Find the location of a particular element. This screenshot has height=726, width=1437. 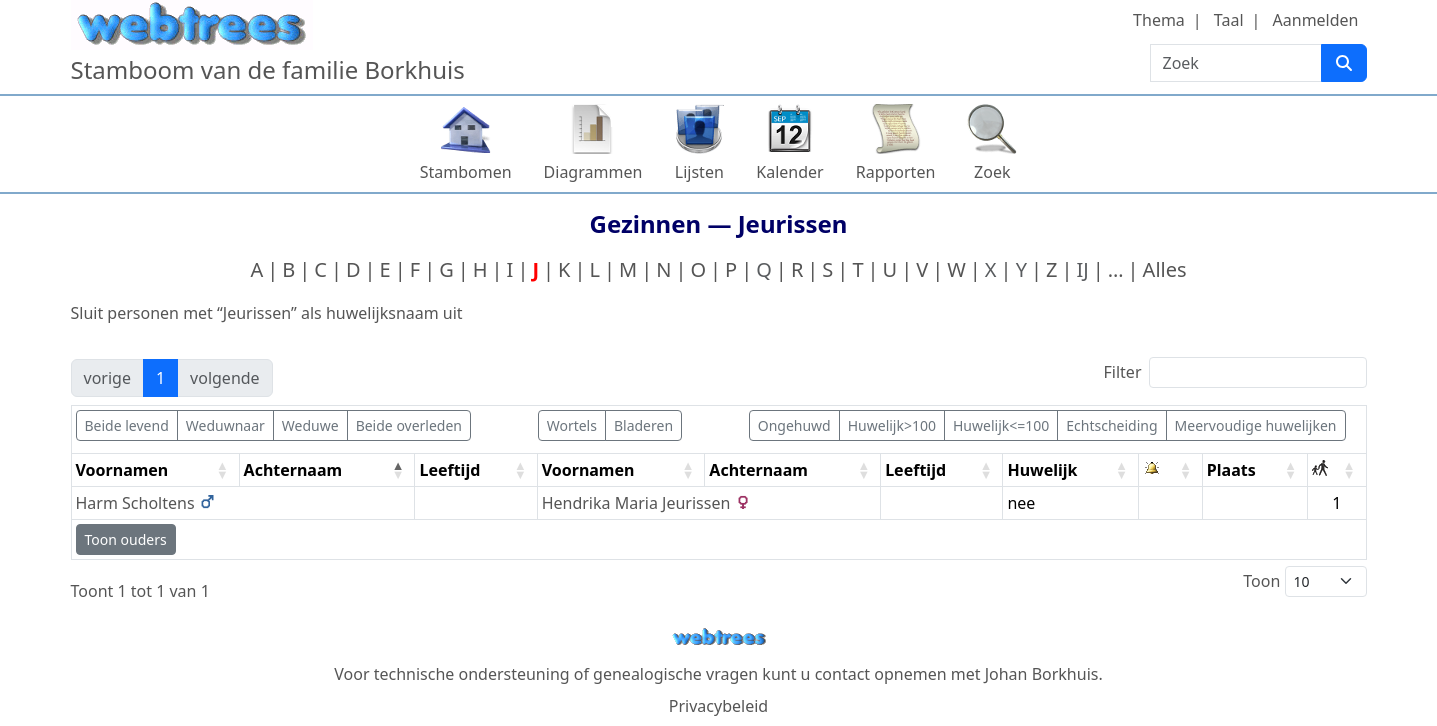

Wortels is located at coordinates (572, 425).